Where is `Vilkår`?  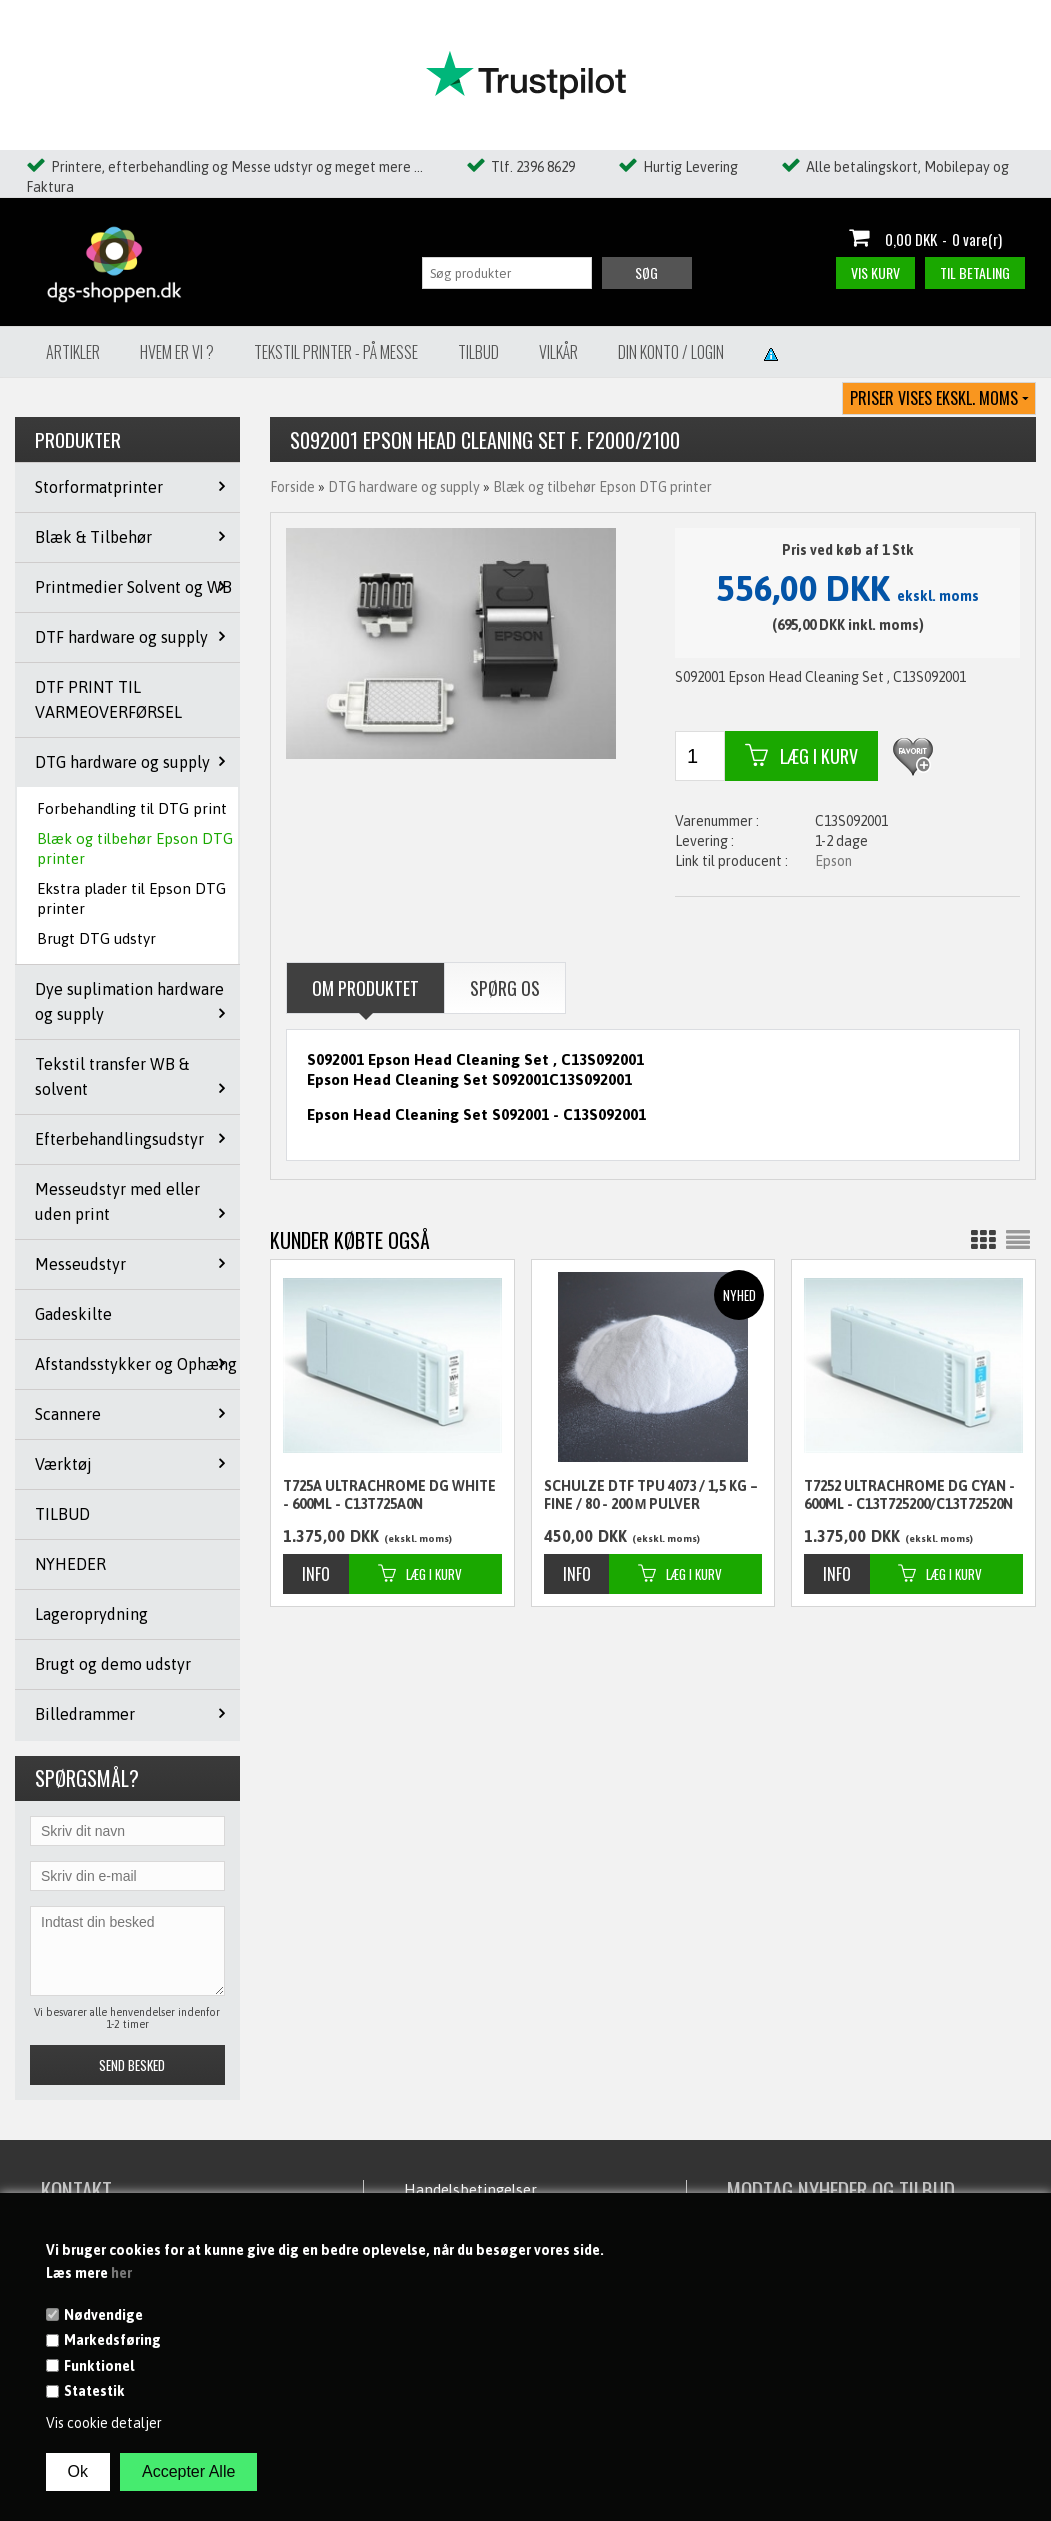
Vilkår is located at coordinates (558, 352).